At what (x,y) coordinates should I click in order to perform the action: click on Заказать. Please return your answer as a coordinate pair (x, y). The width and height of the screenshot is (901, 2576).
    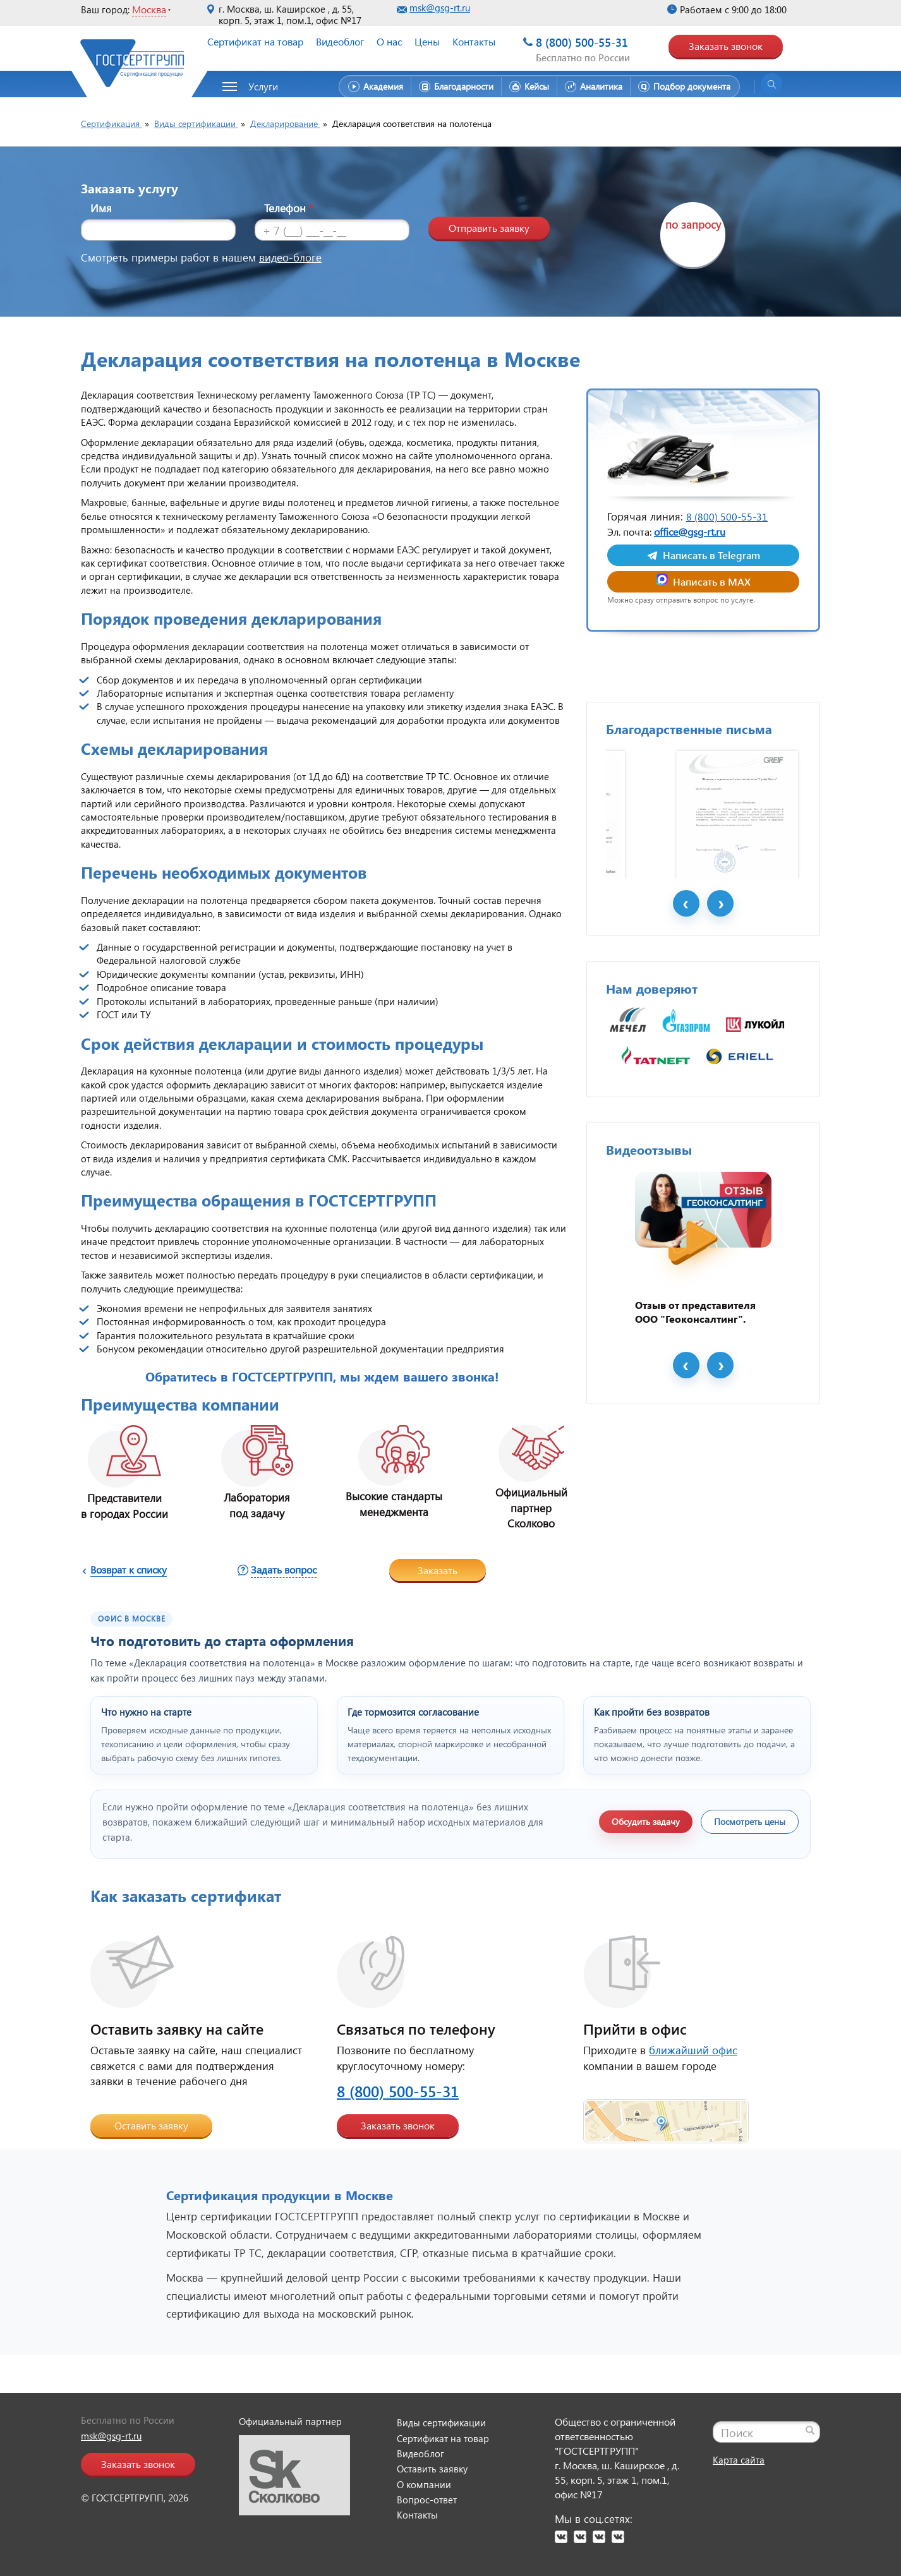
    Looking at the image, I should click on (437, 1570).